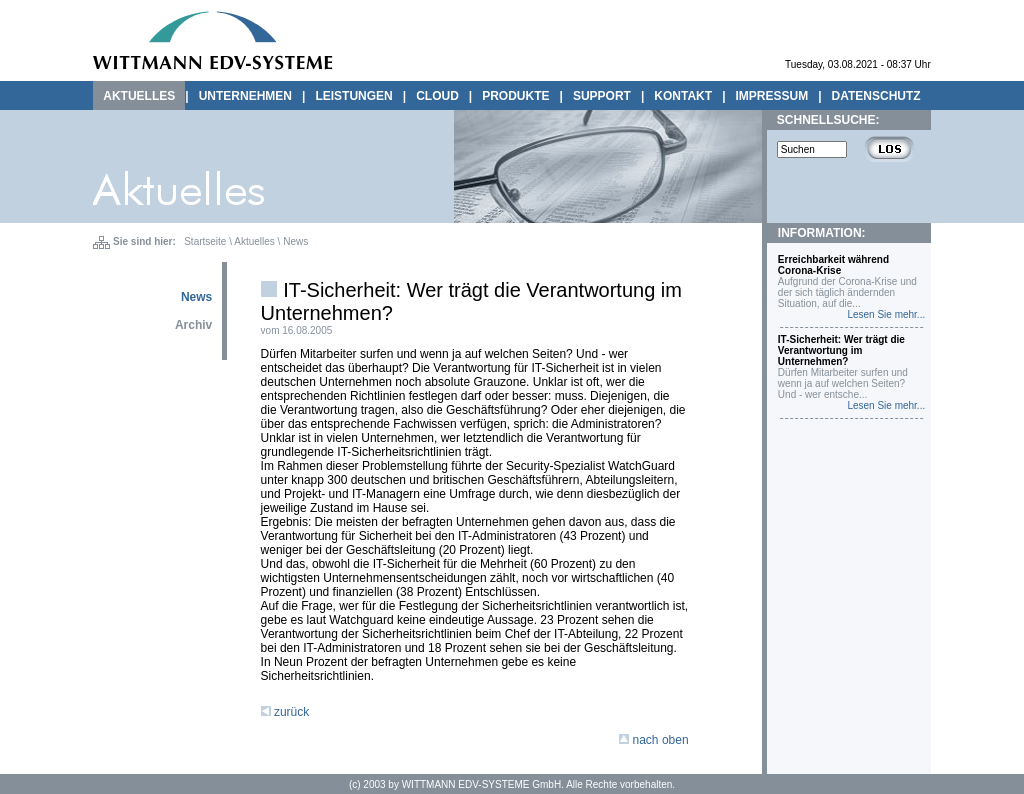 The height and width of the screenshot is (794, 1024). I want to click on Startseite, so click(205, 241).